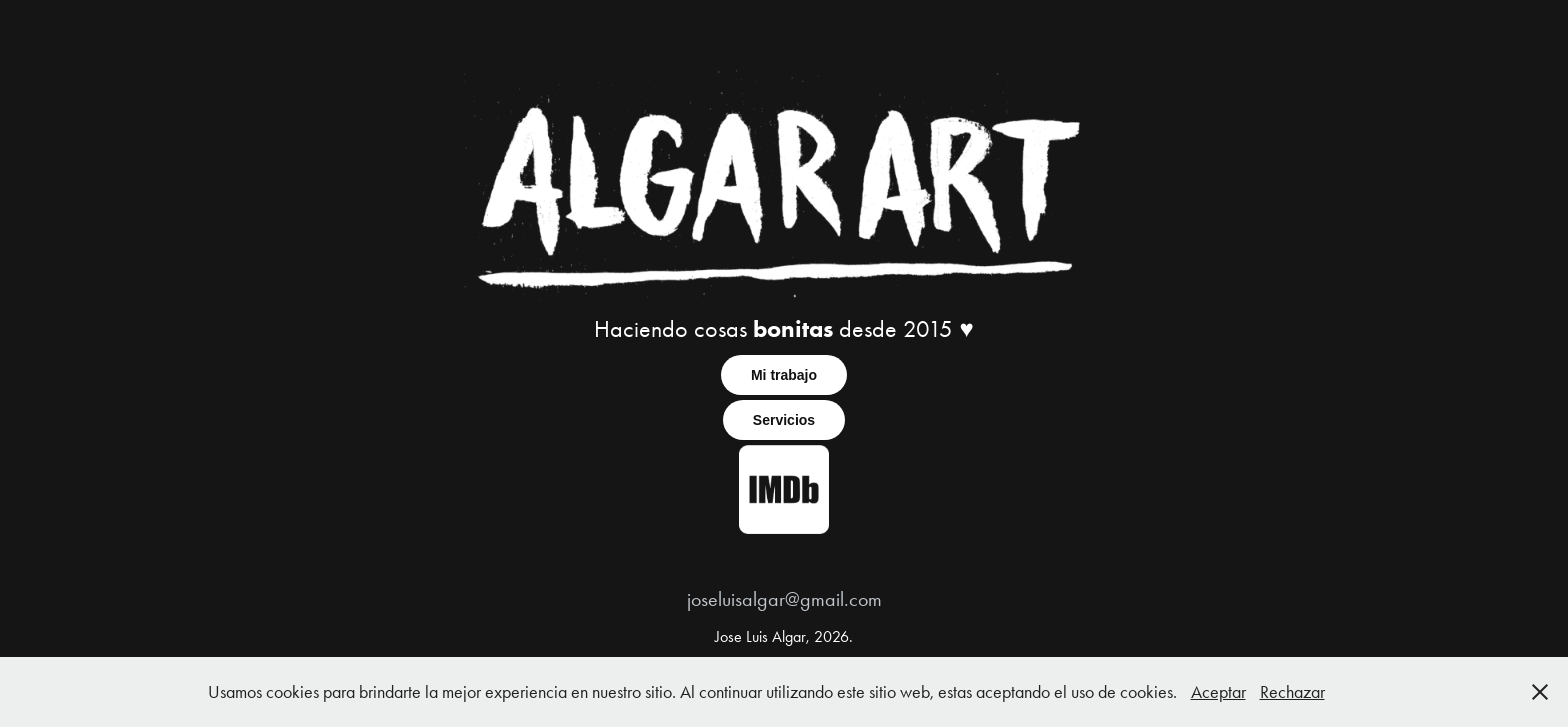 The width and height of the screenshot is (1568, 727). Describe the element at coordinates (784, 420) in the screenshot. I see `Servicios` at that location.